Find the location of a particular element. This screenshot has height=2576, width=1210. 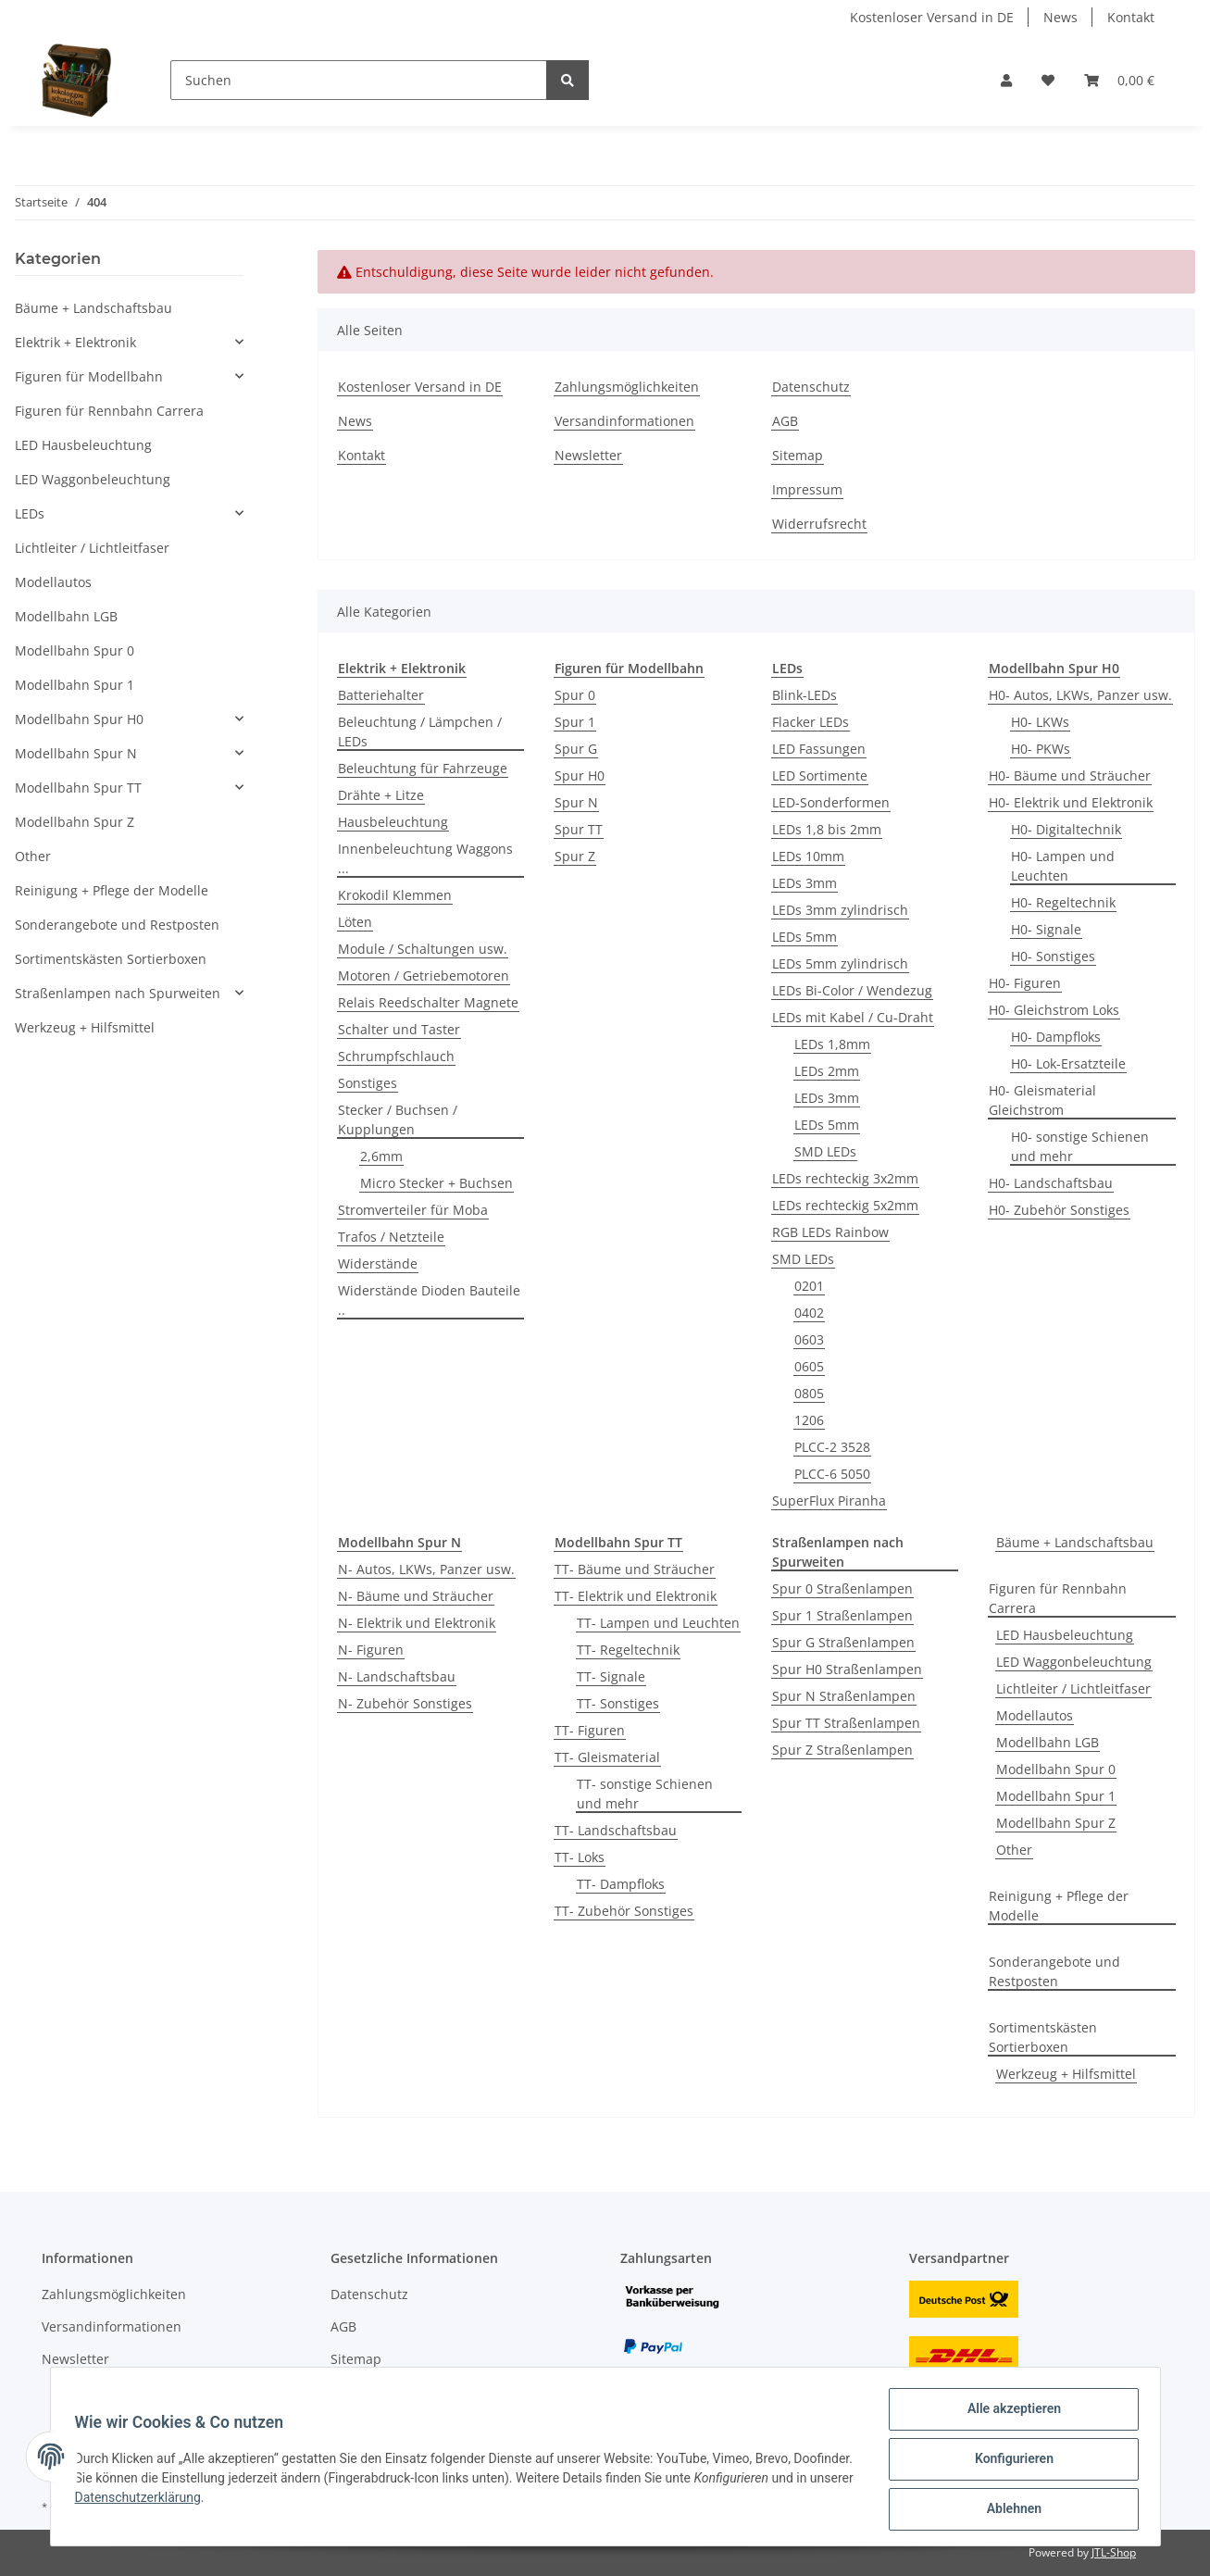

Beleuchtung für Fahrzeuge is located at coordinates (422, 768).